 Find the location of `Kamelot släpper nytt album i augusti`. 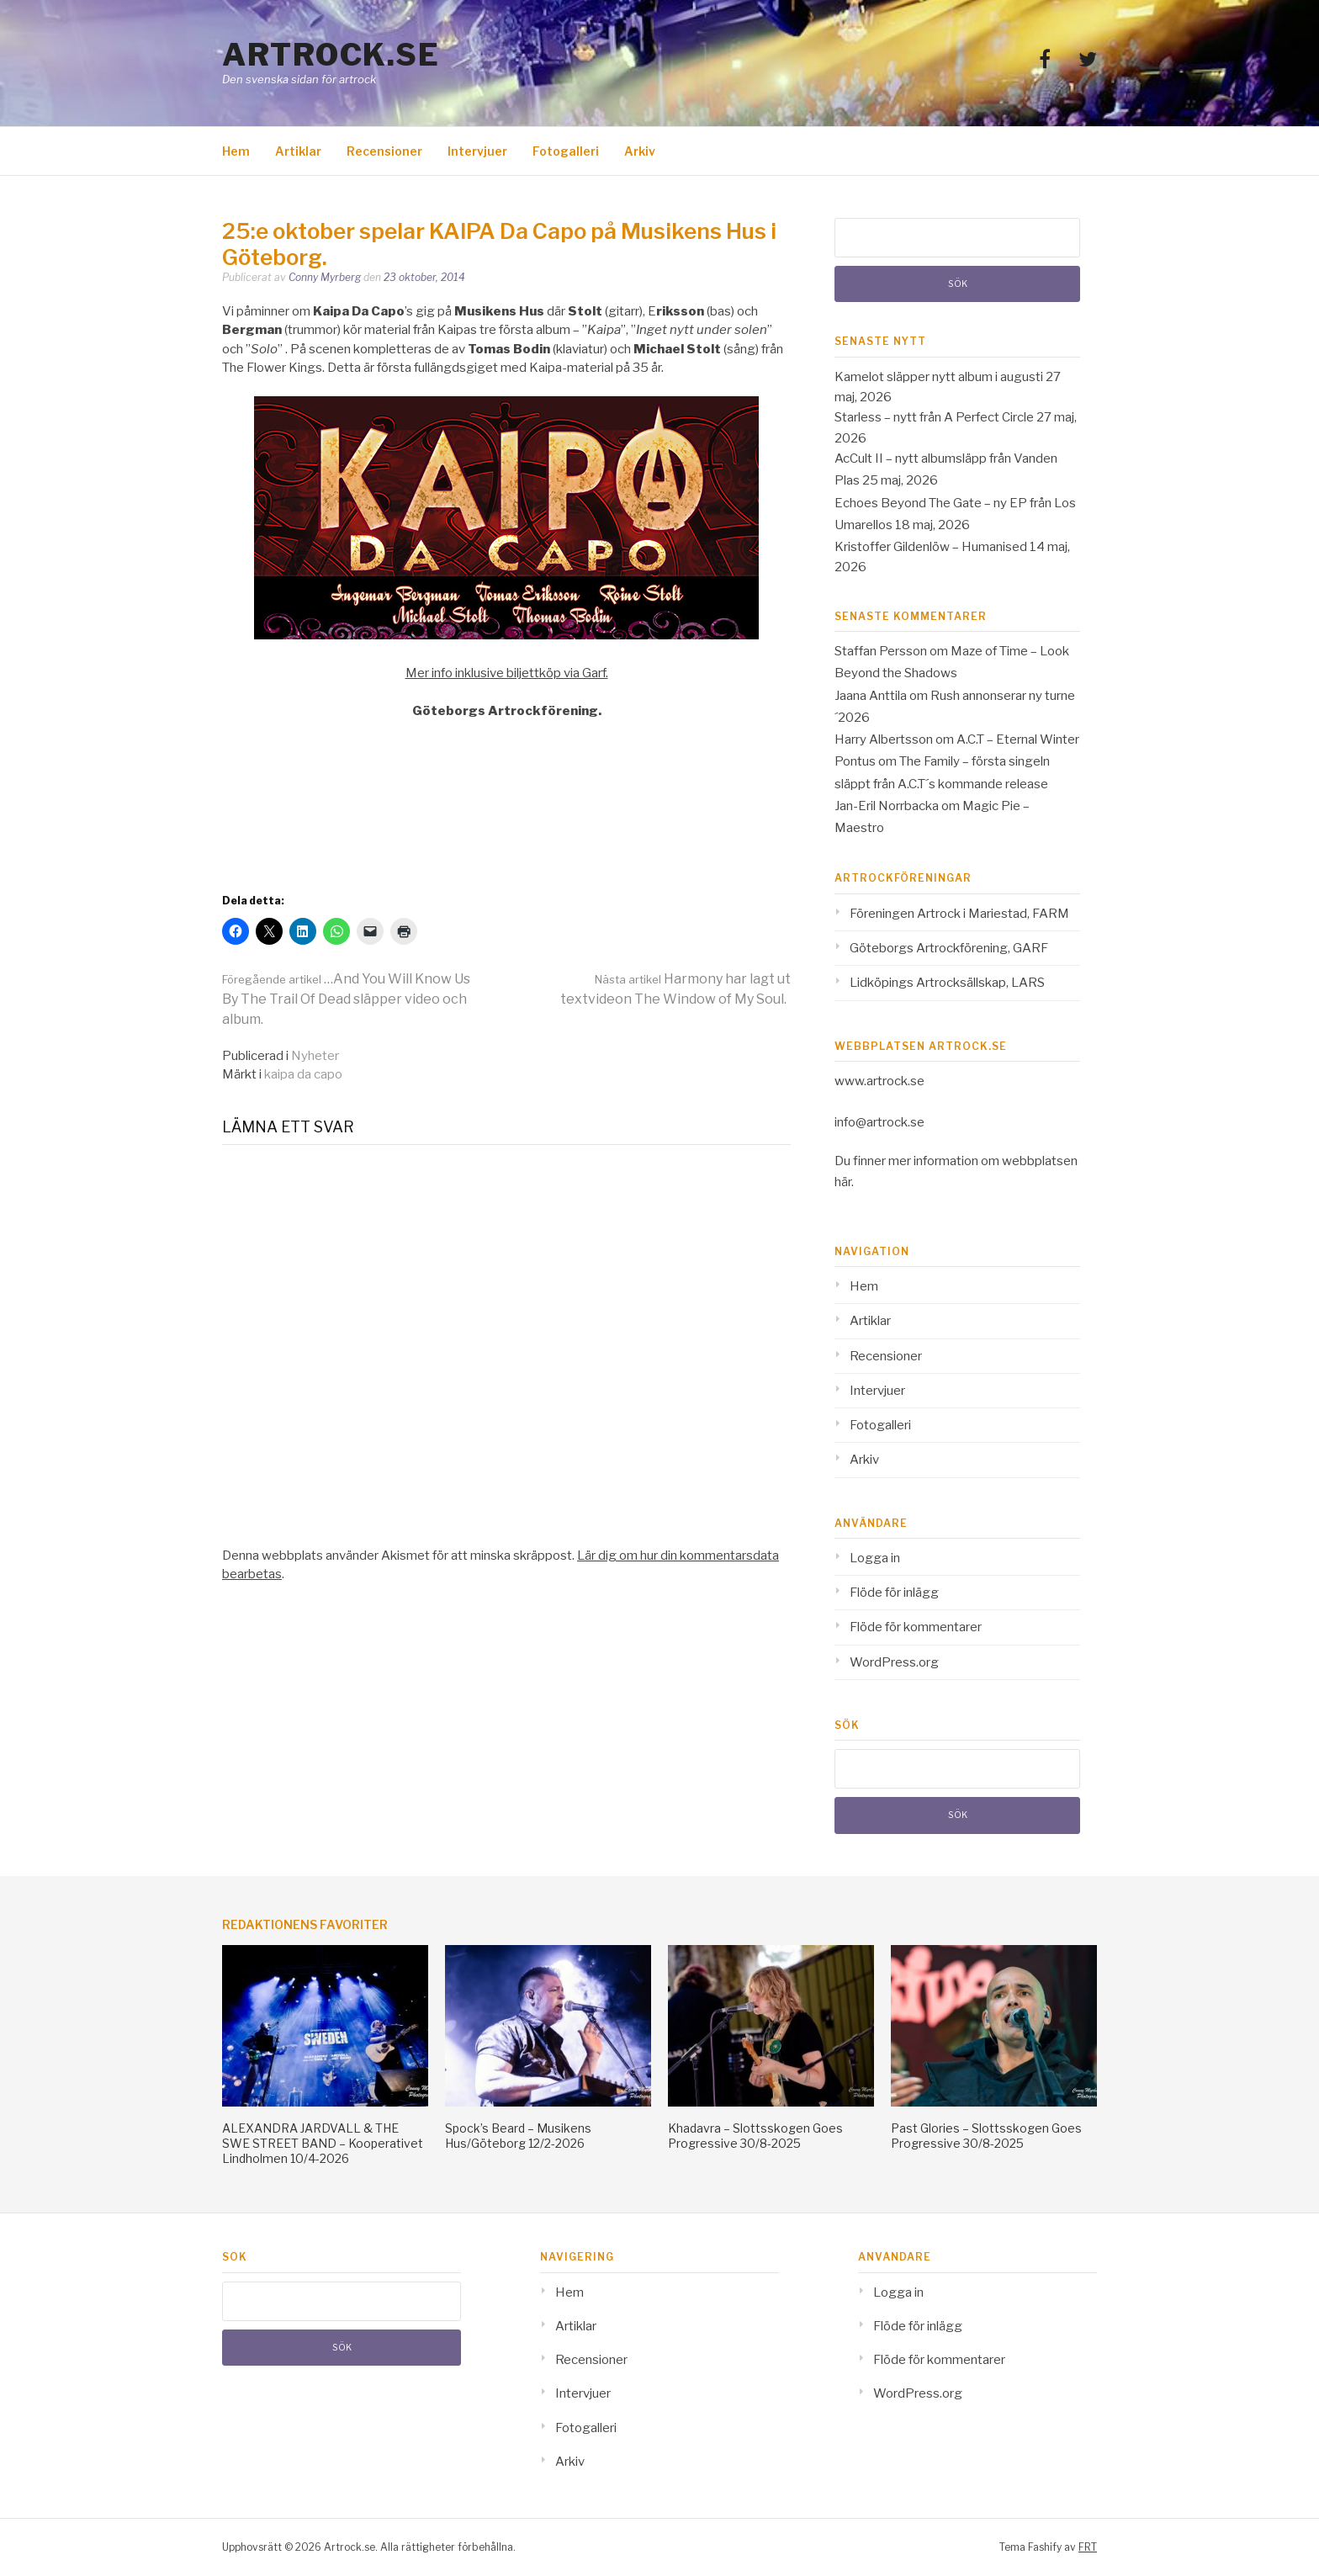

Kamelot släpper nytt album i augusti is located at coordinates (938, 376).